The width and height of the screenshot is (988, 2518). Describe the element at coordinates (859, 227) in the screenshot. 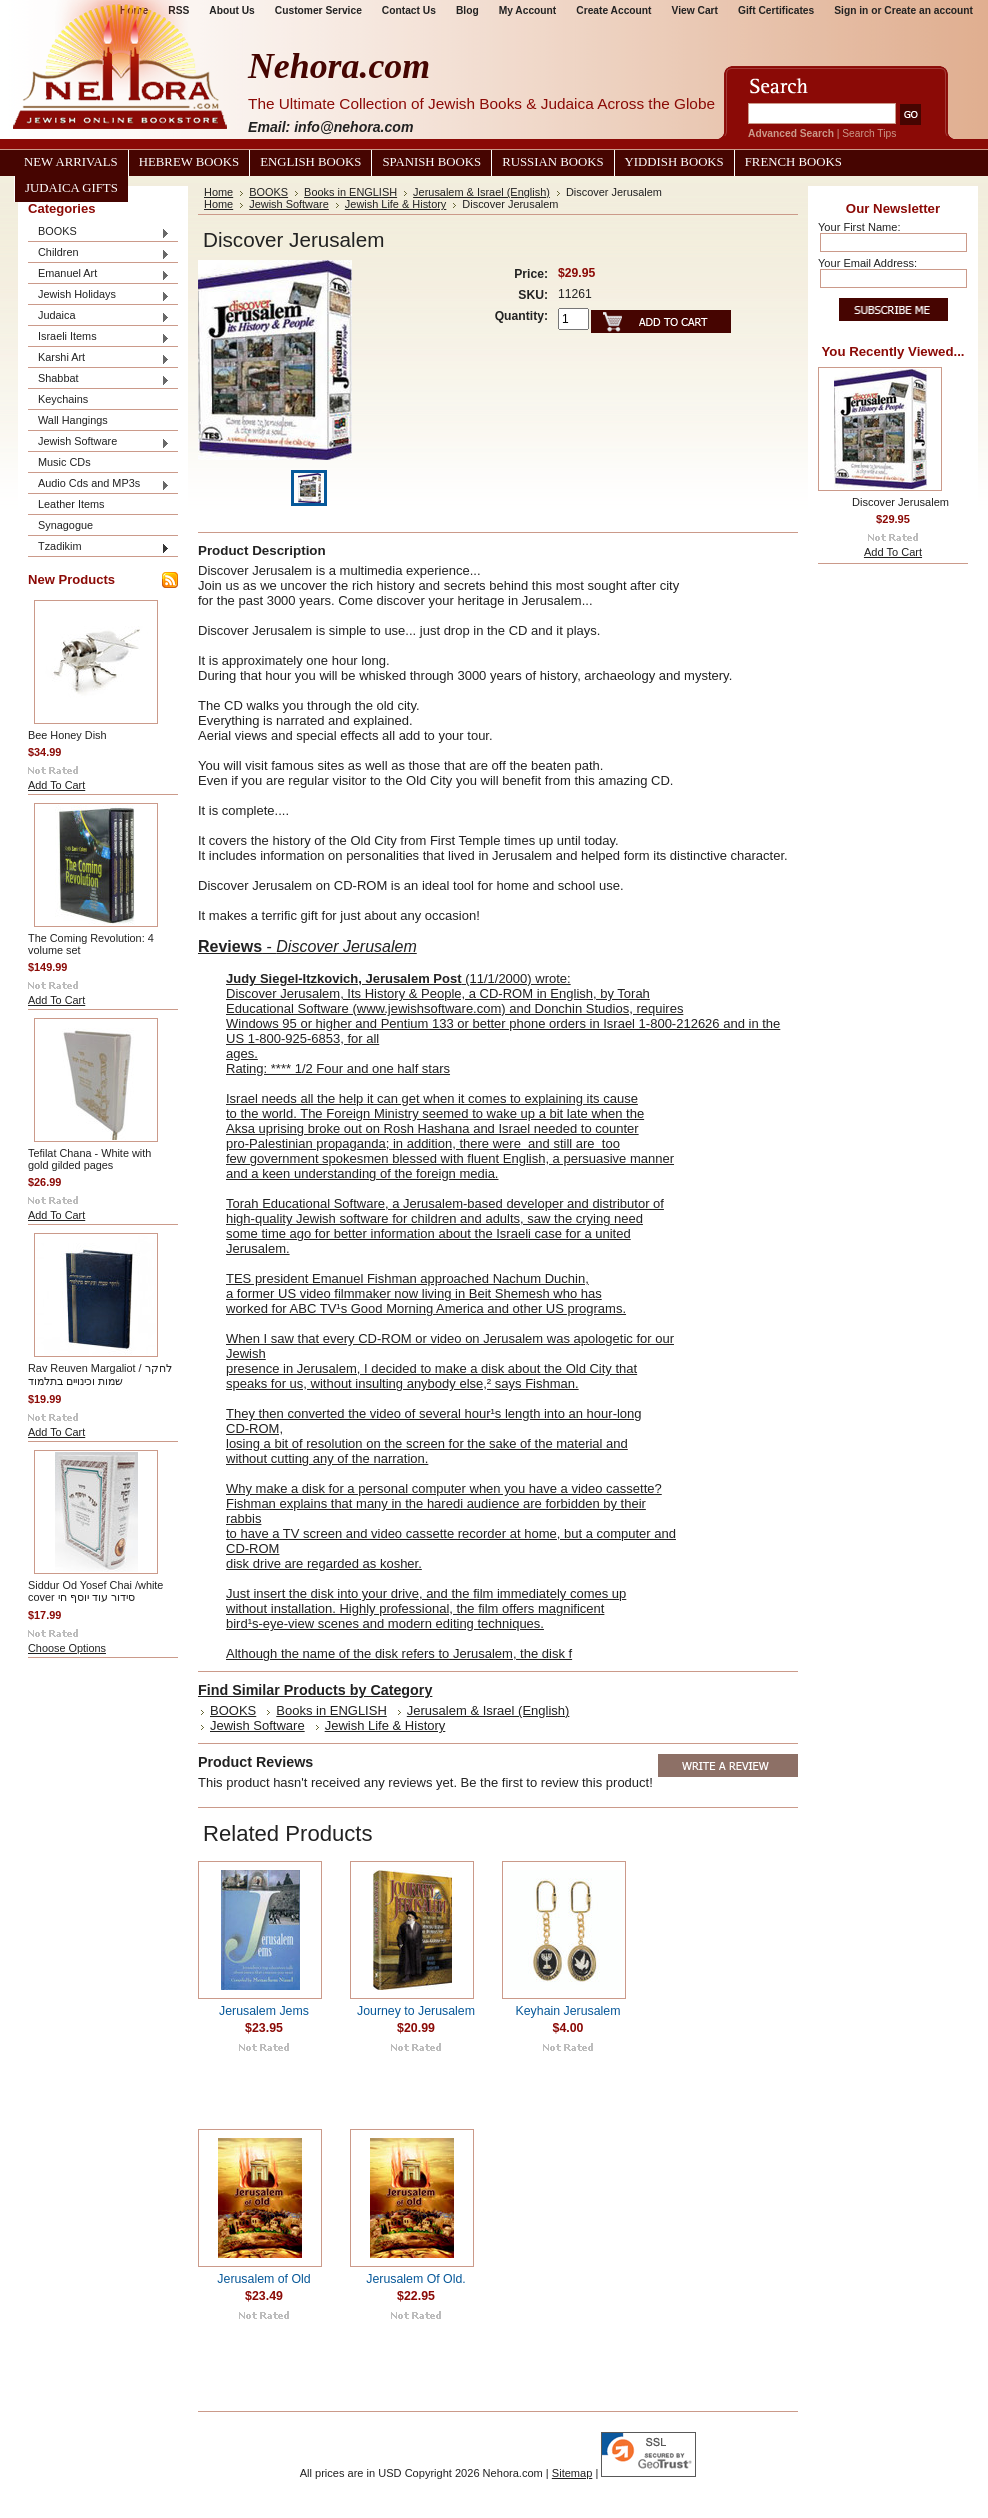

I see `Your First Name:` at that location.